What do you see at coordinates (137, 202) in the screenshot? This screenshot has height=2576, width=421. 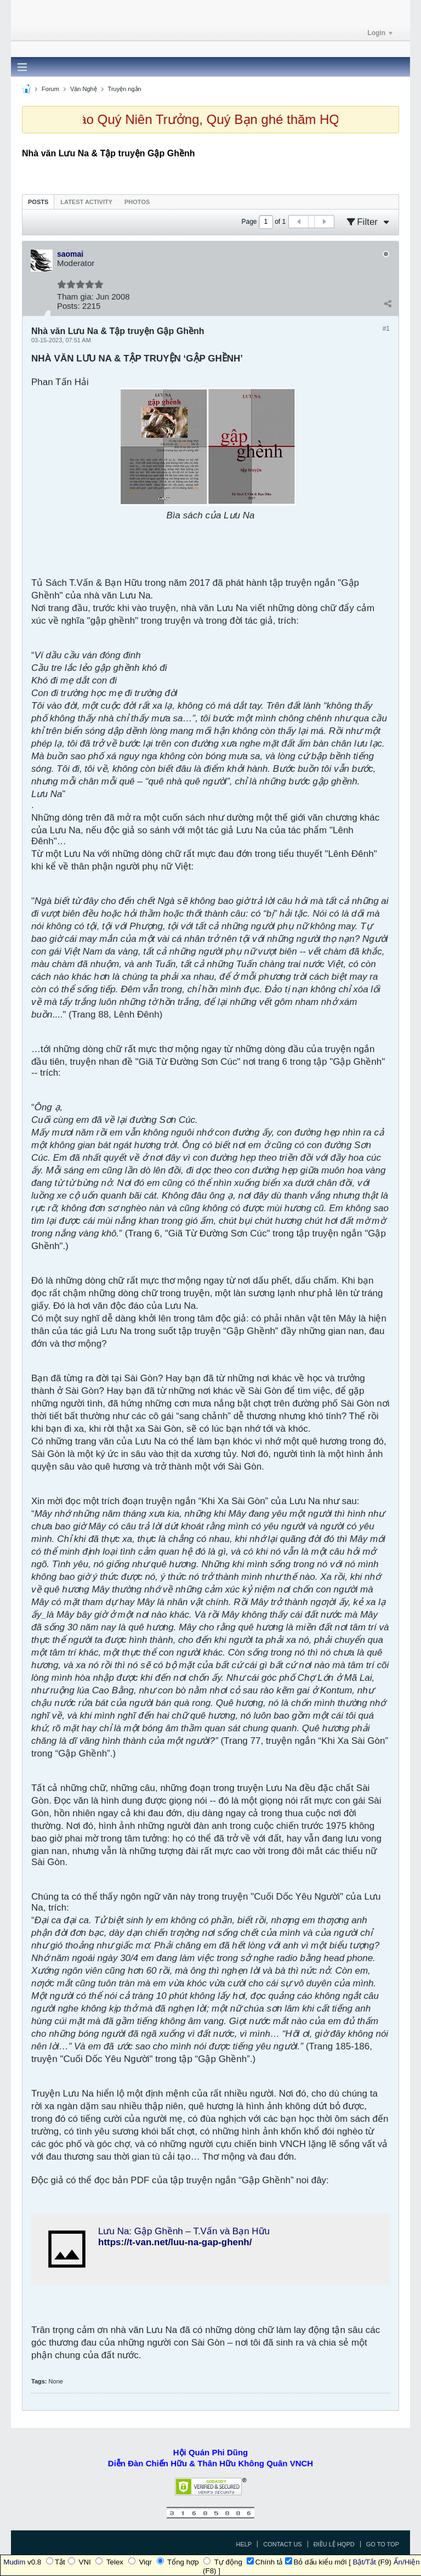 I see `Photos` at bounding box center [137, 202].